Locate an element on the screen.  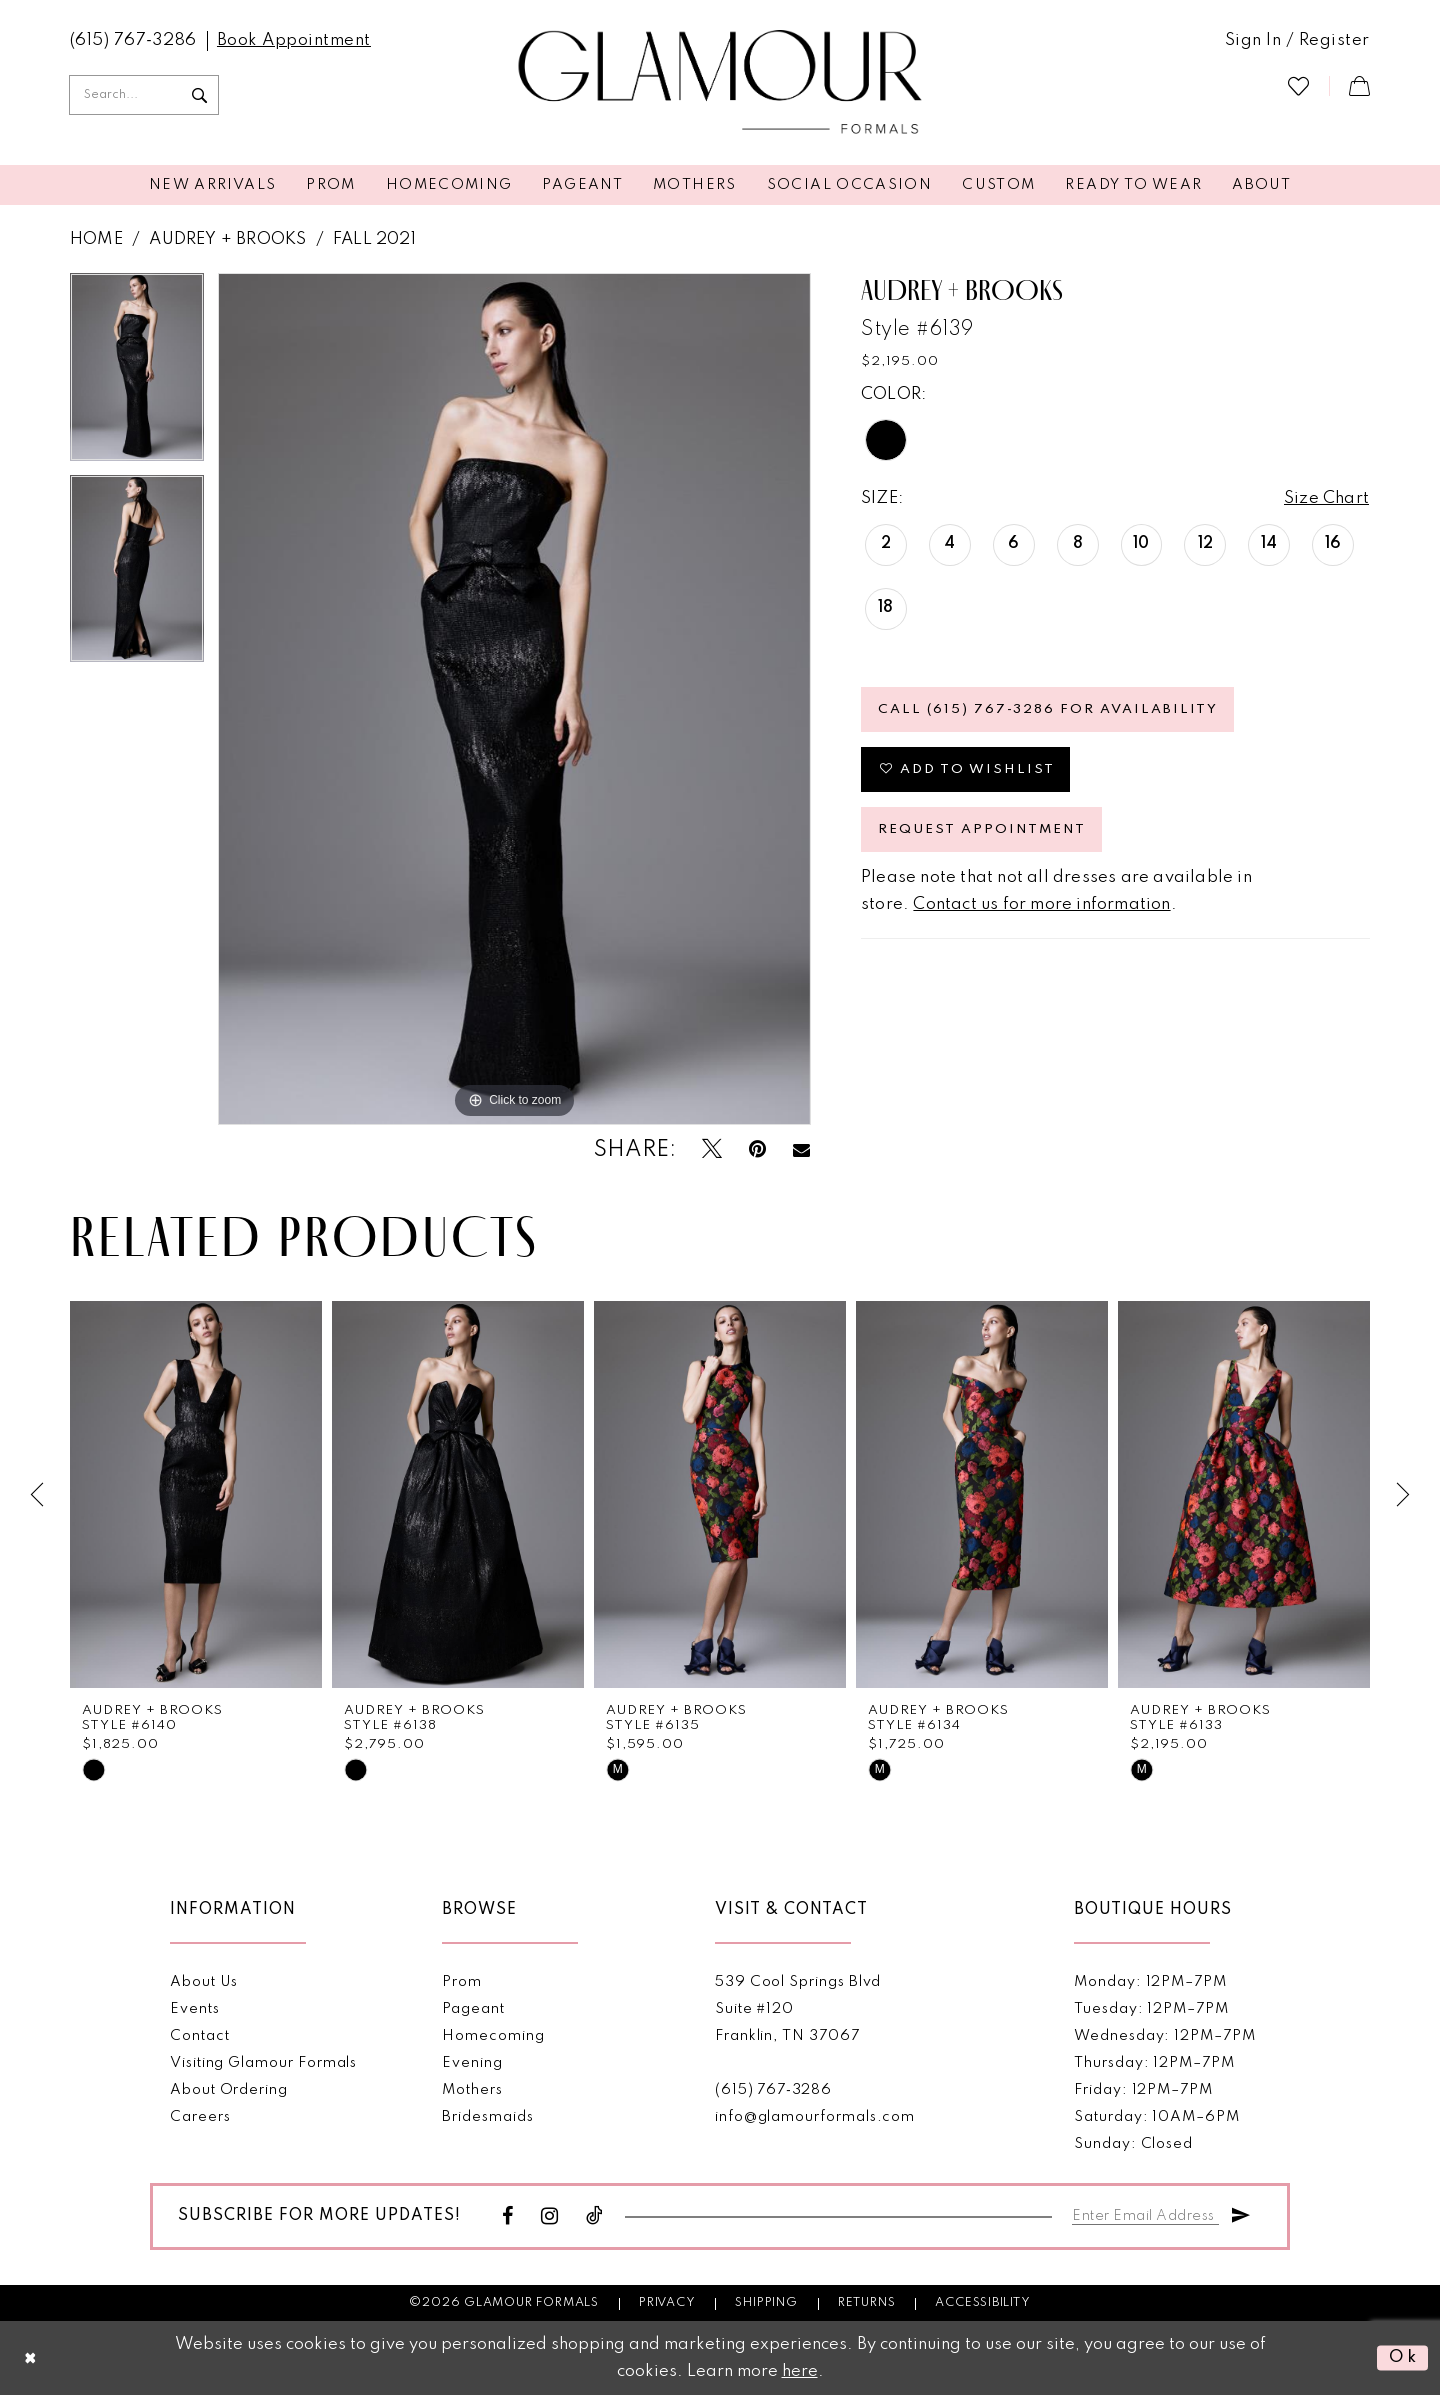
[Pin it - Opens in new tab] is located at coordinates (757, 1149).